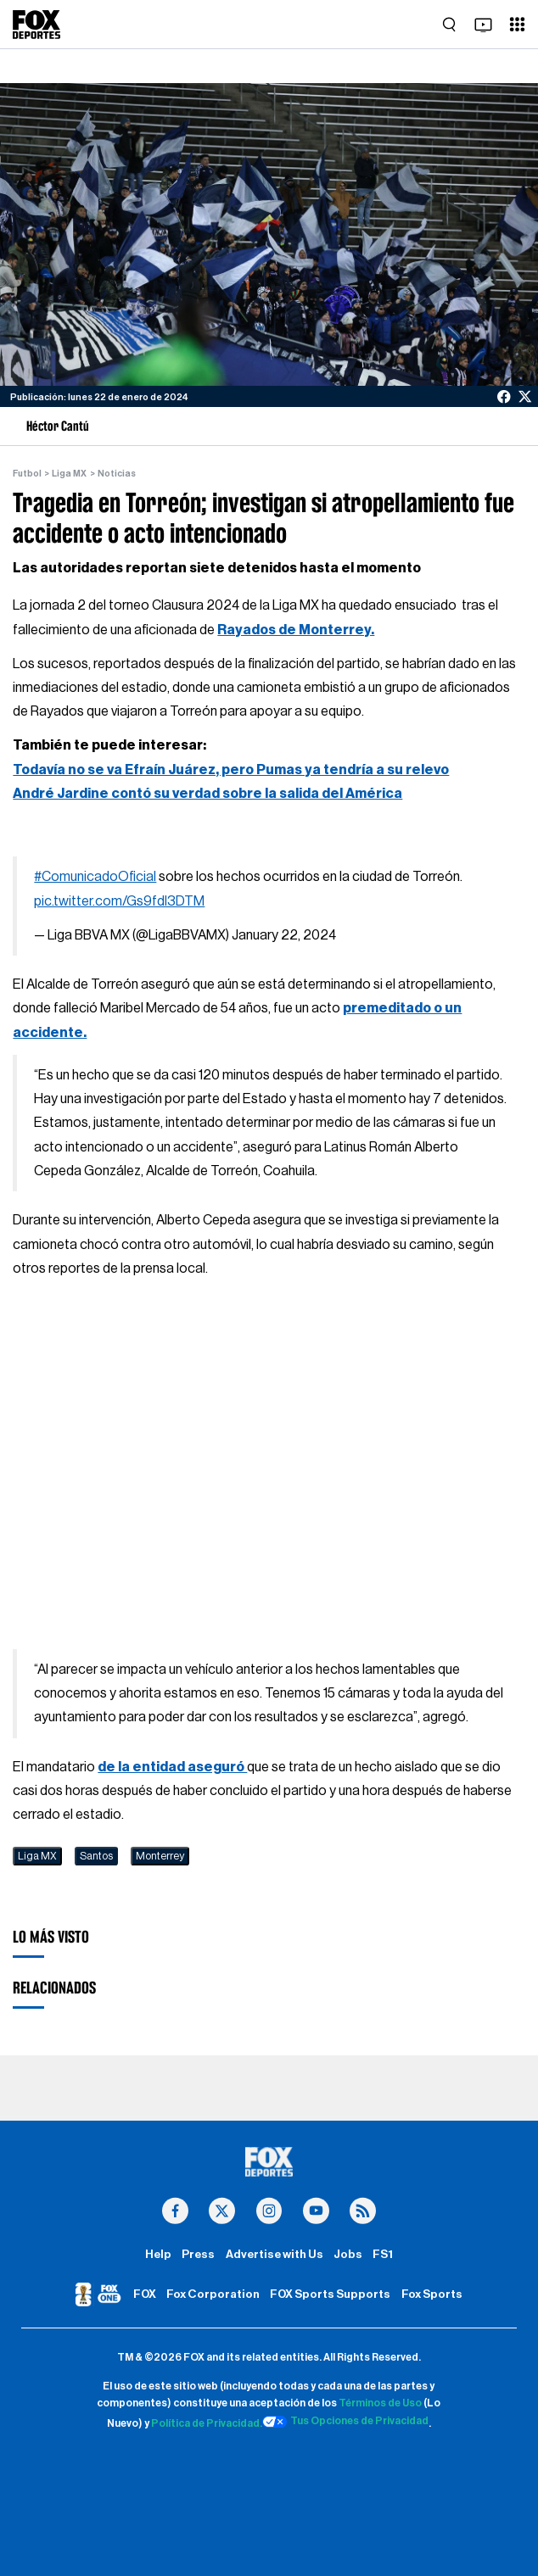  What do you see at coordinates (206, 2424) in the screenshot?
I see `Política de Privacidad.` at bounding box center [206, 2424].